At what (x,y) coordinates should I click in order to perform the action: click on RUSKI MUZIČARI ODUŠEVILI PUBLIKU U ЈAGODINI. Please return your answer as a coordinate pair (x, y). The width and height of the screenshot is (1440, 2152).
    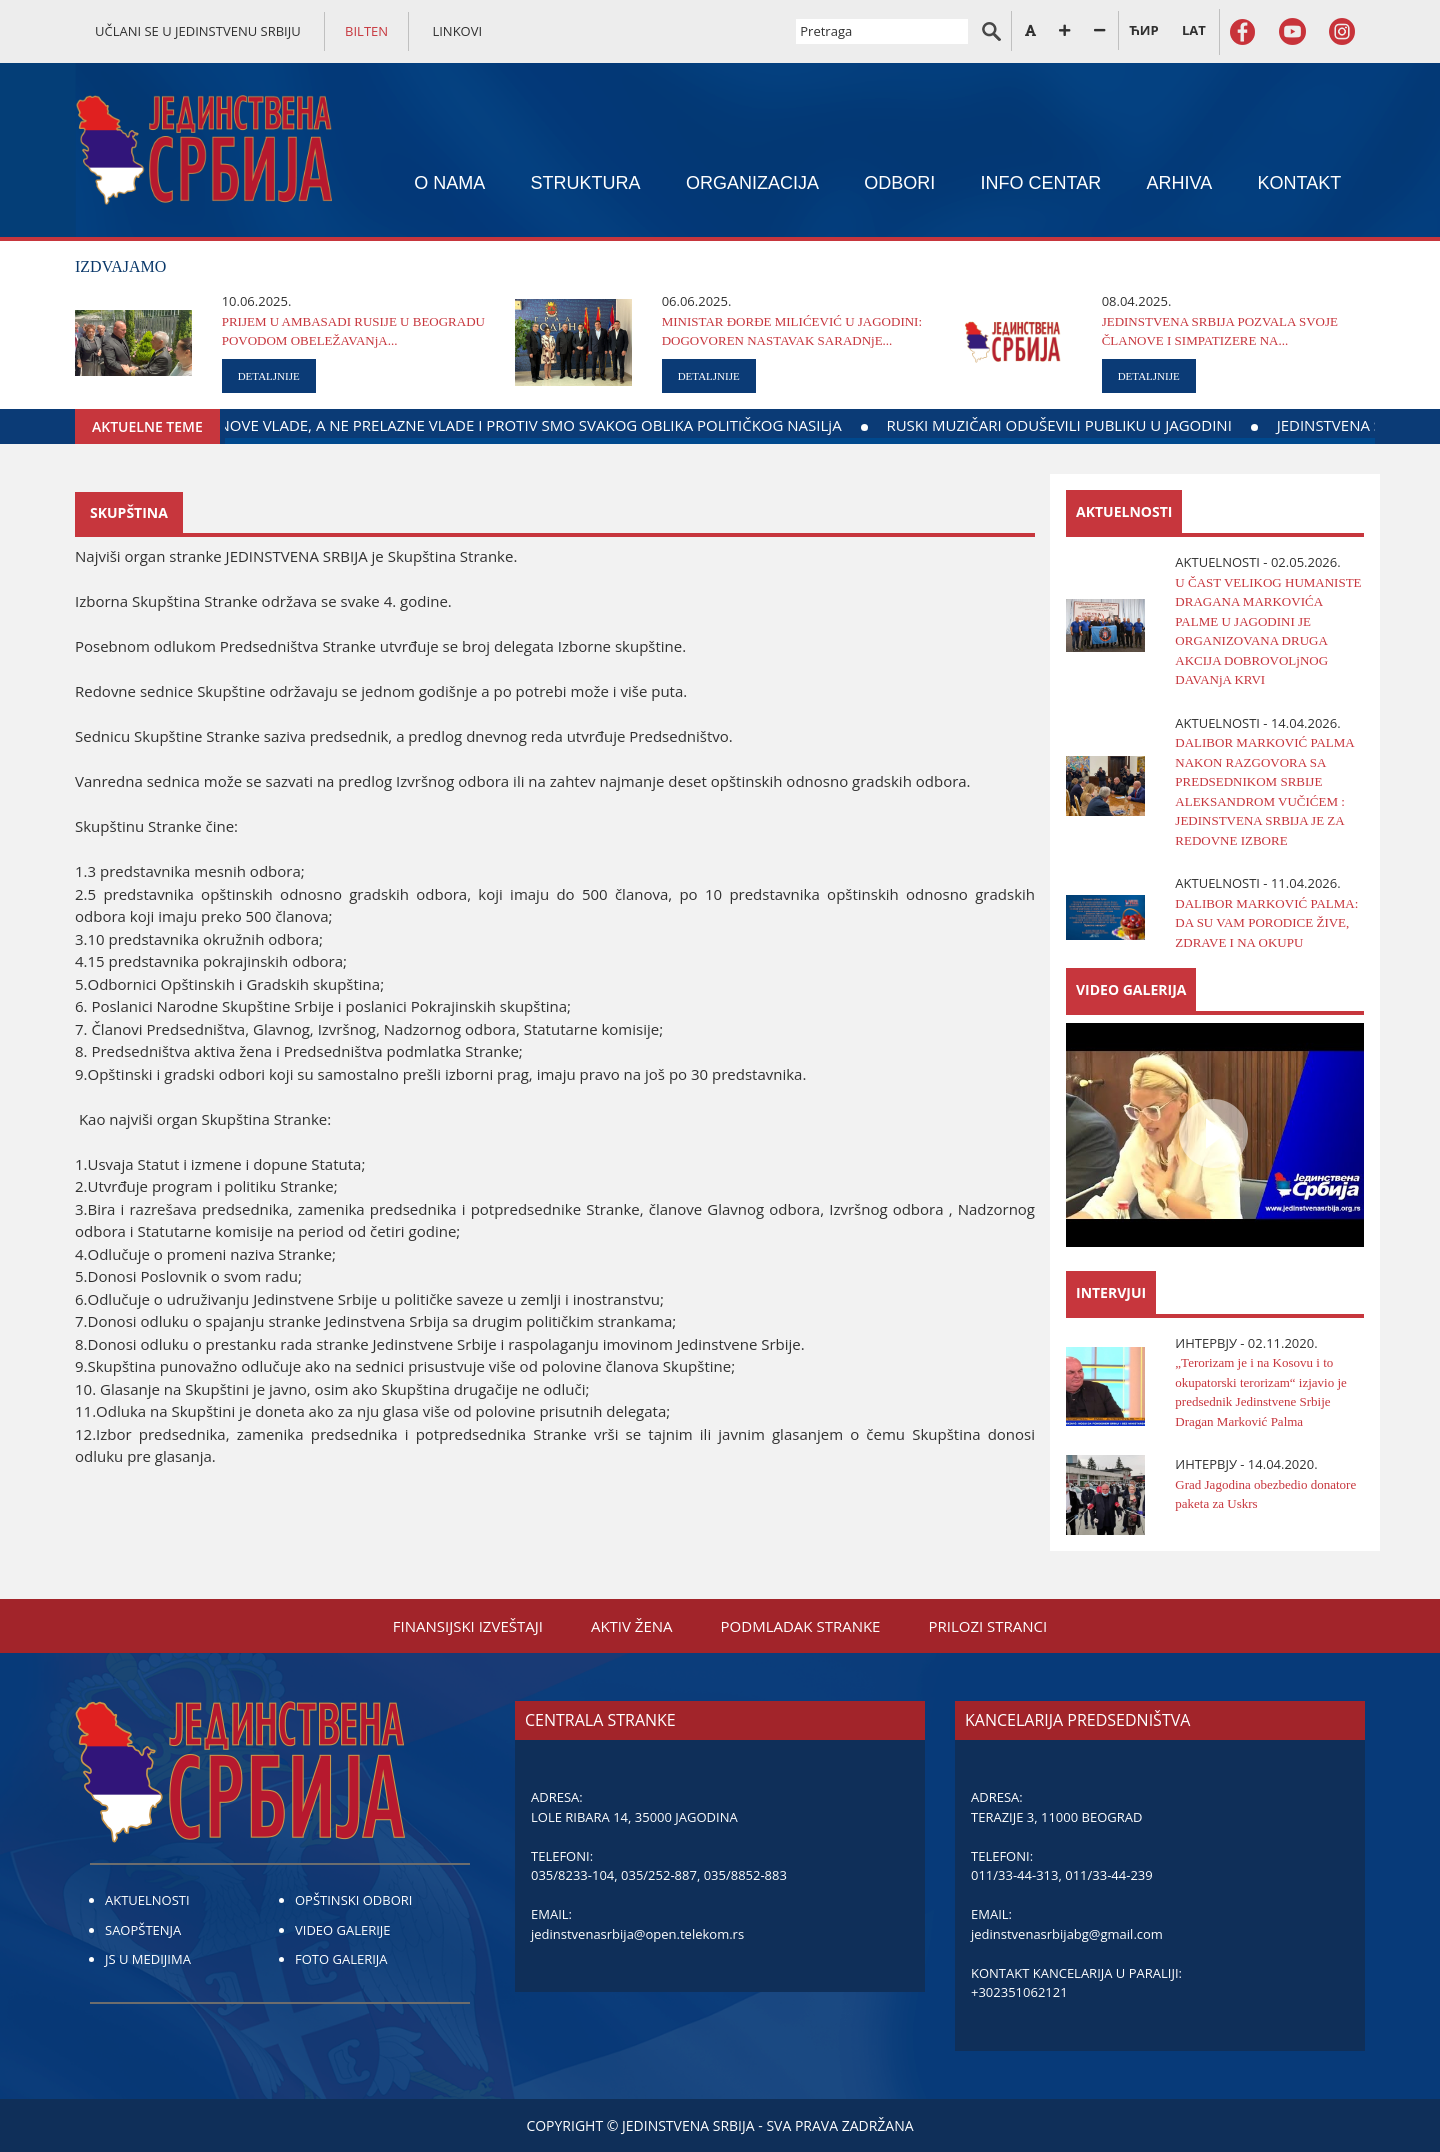
    Looking at the image, I should click on (1256, 425).